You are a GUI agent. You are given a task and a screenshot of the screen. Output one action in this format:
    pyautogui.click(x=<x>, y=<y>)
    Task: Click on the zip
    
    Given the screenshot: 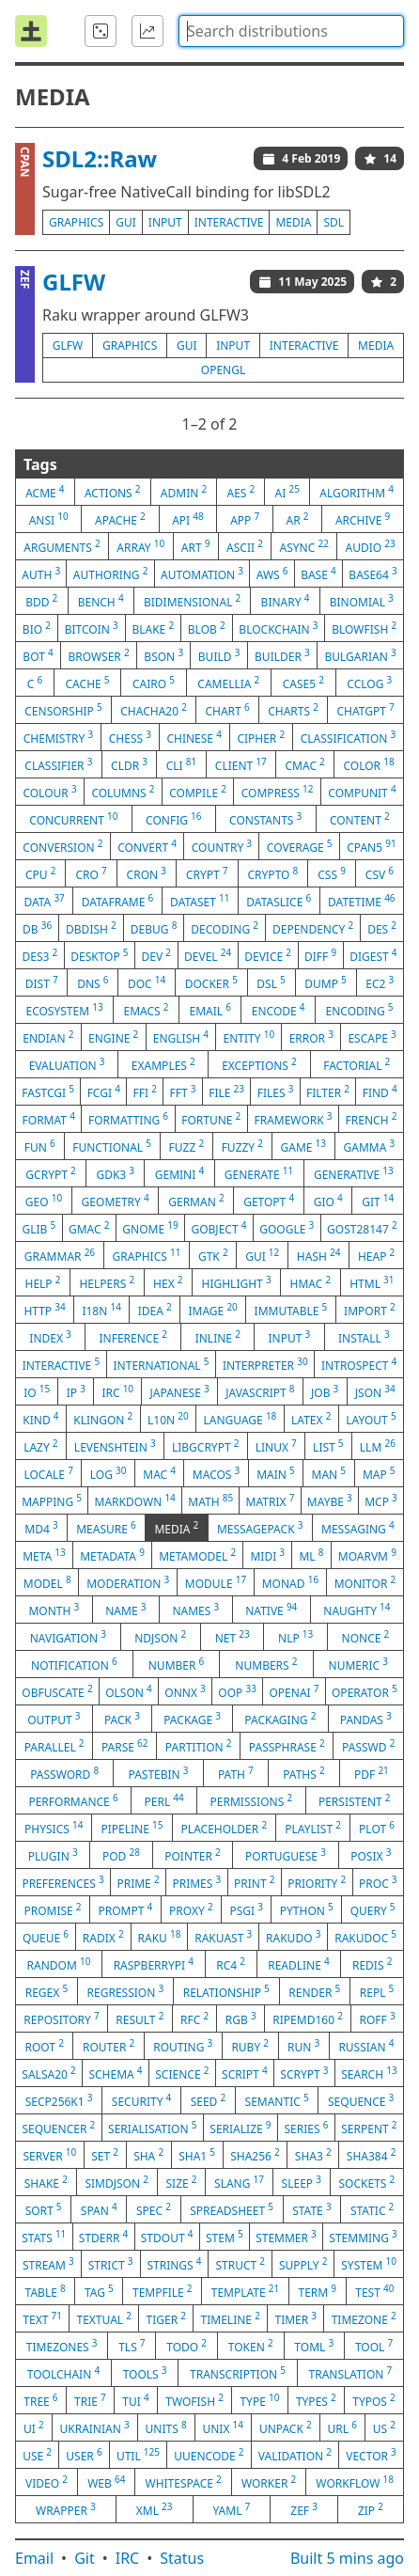 What is the action you would take?
    pyautogui.click(x=370, y=2509)
    